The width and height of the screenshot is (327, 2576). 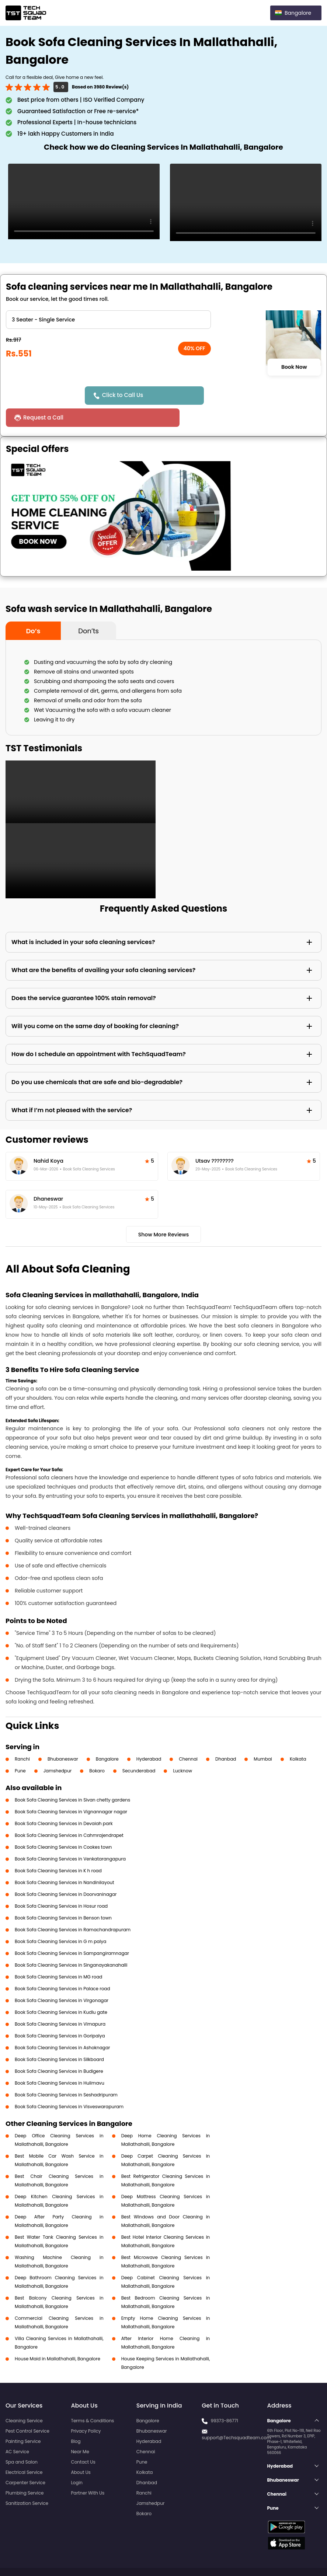 What do you see at coordinates (63, 1825) in the screenshot?
I see `Book Sofa Cleaning Services in Cookes town` at bounding box center [63, 1825].